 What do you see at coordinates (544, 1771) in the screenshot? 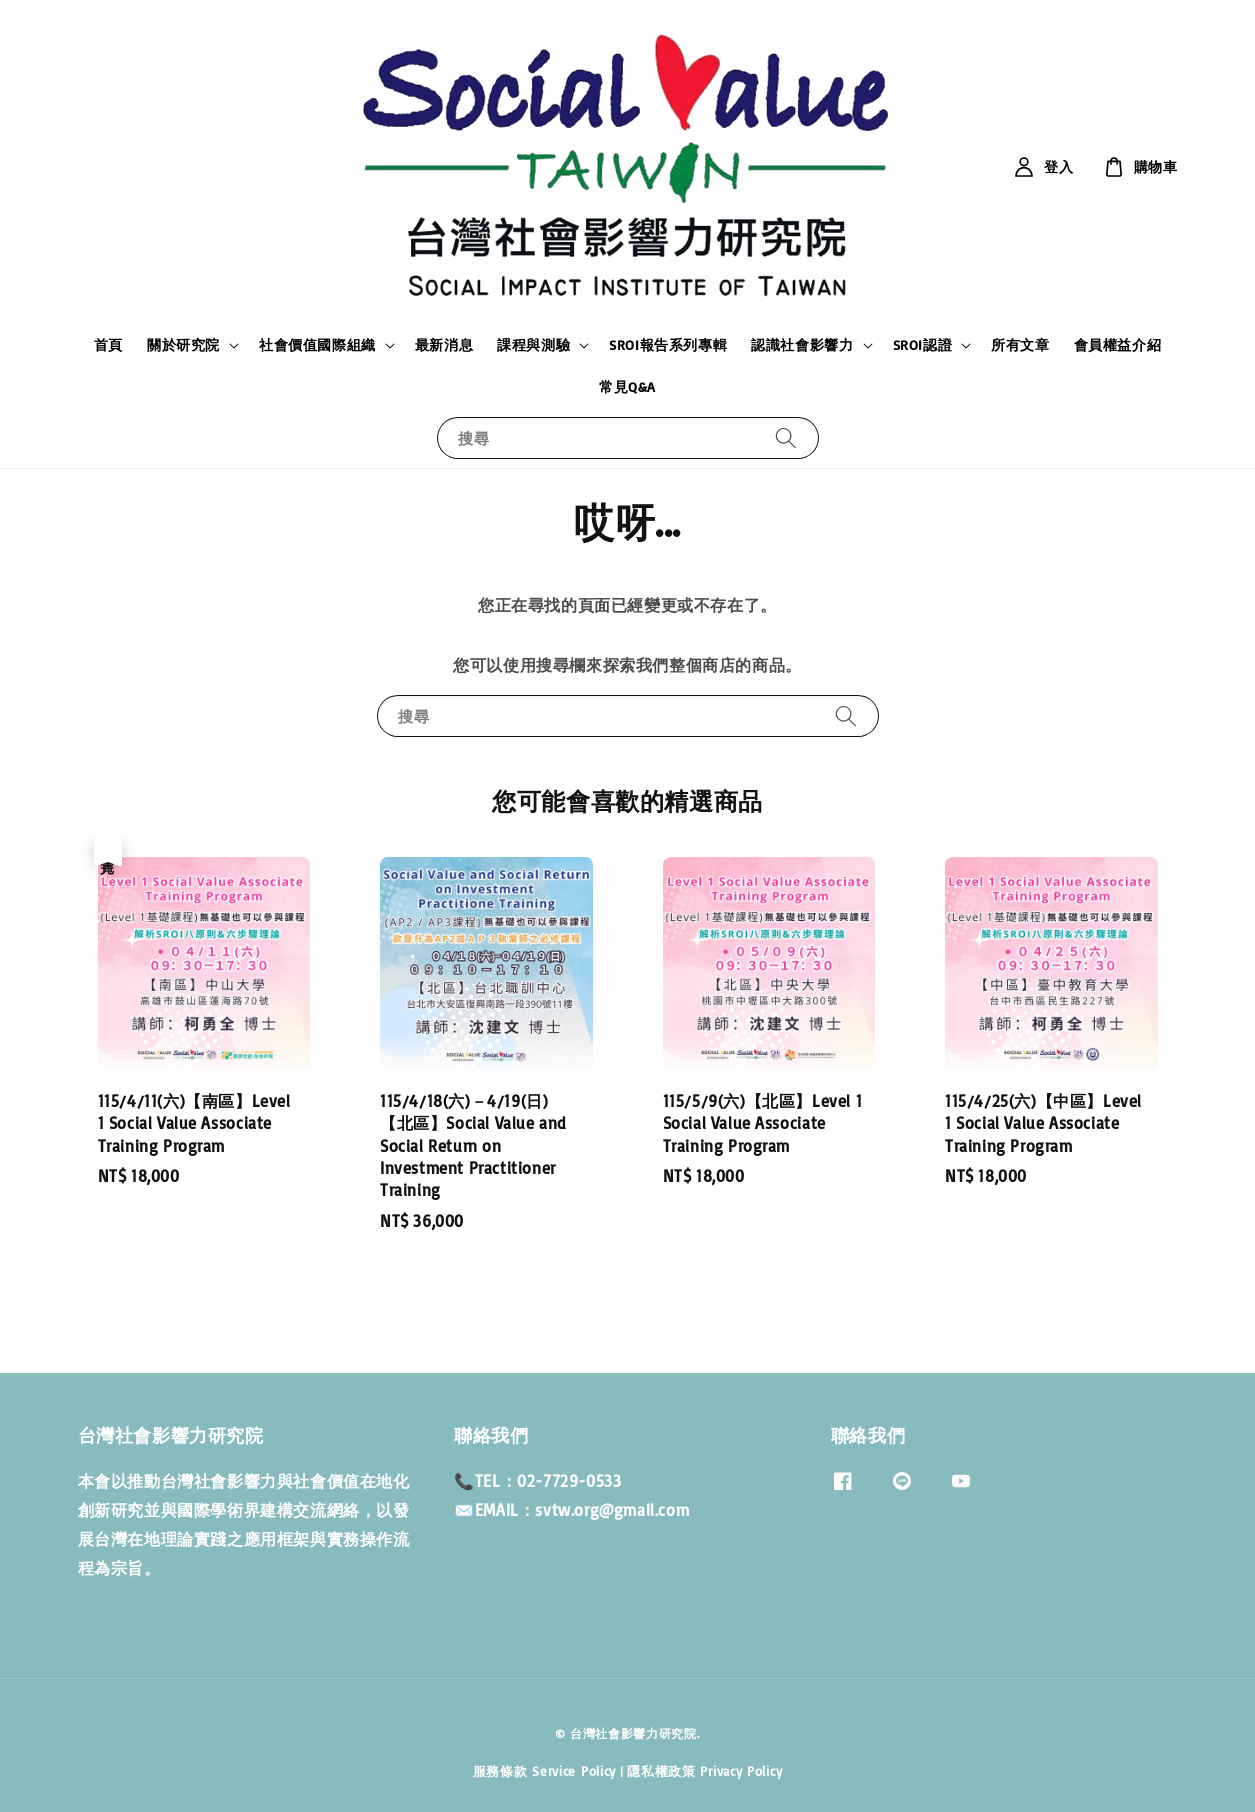
I see `服務條款 Service Policy` at bounding box center [544, 1771].